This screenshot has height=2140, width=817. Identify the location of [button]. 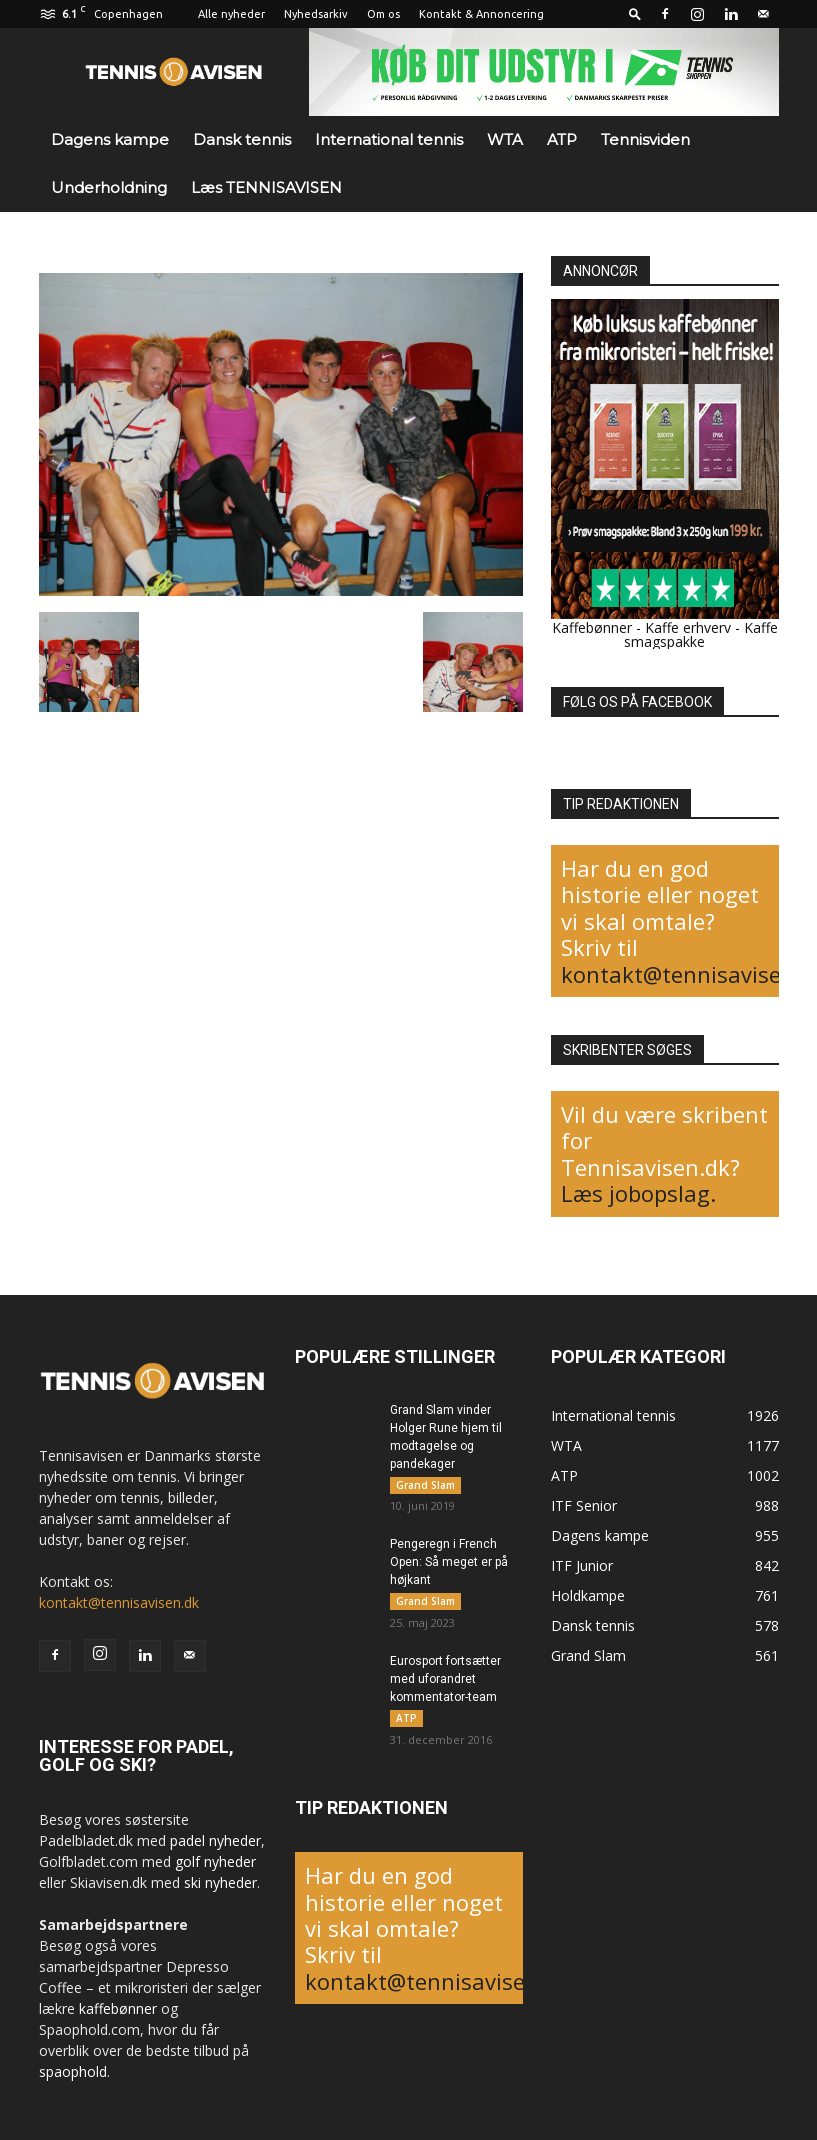
(635, 13).